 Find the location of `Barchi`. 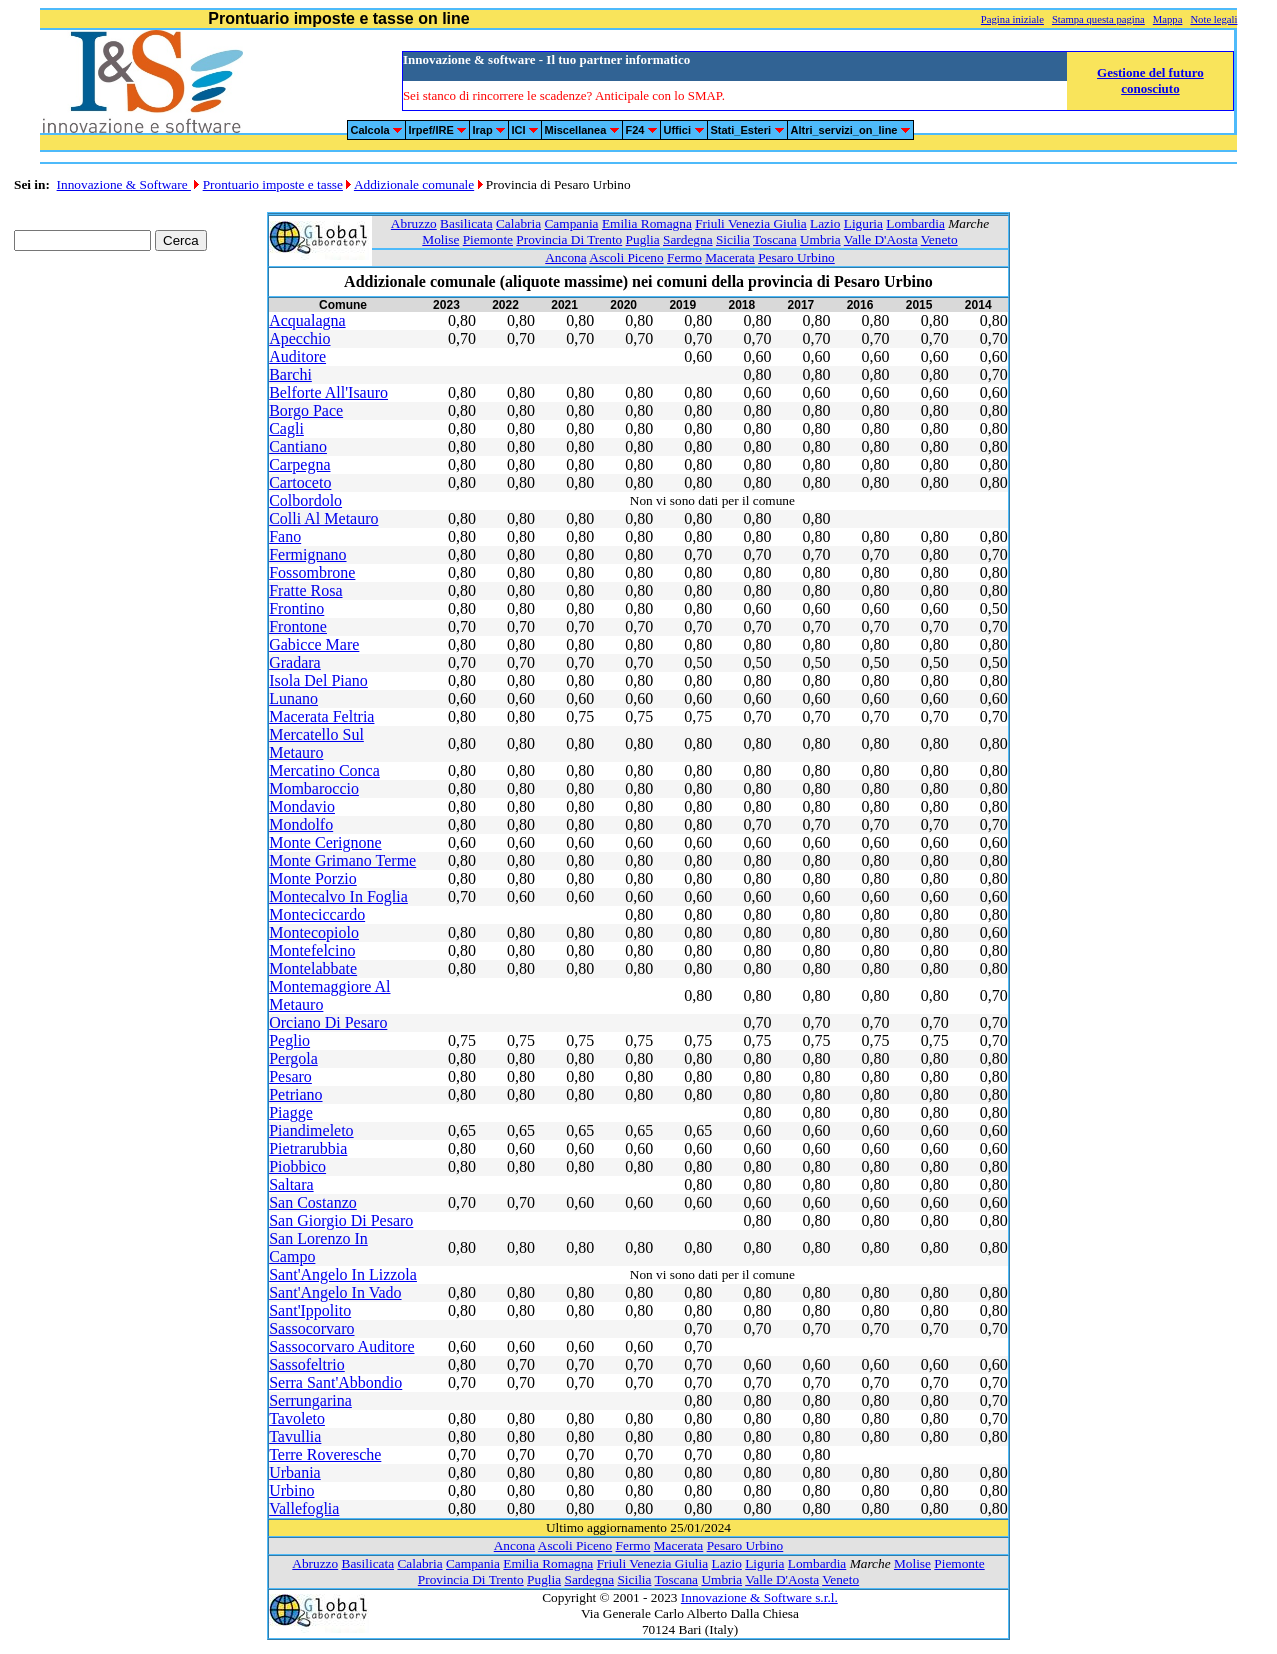

Barchi is located at coordinates (290, 374).